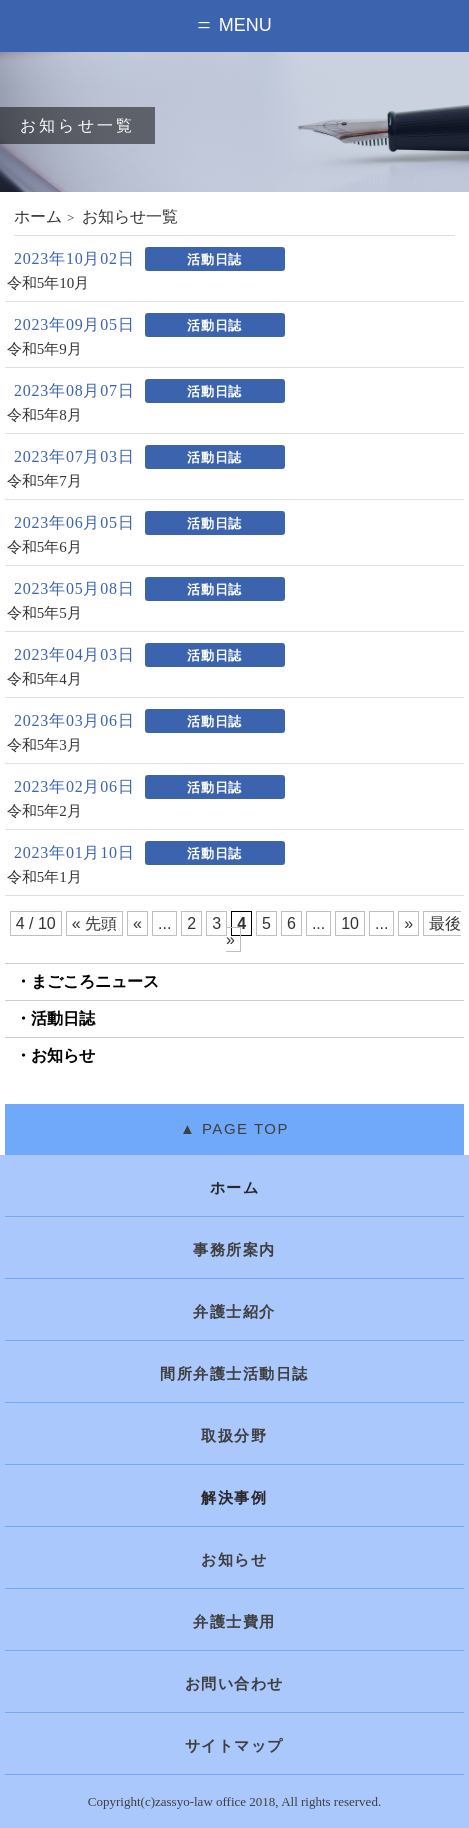  What do you see at coordinates (44, 679) in the screenshot?
I see `令和5年4月` at bounding box center [44, 679].